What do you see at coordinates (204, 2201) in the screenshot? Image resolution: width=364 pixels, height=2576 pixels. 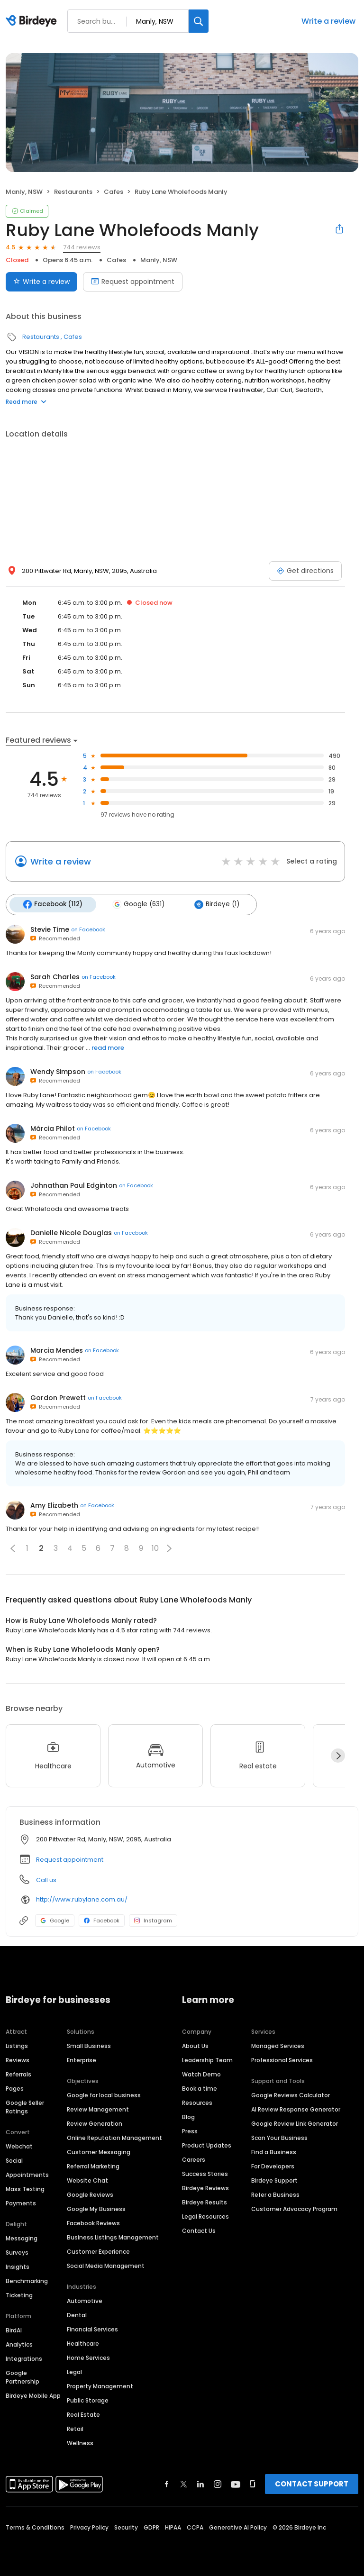 I see `Birdeye Results` at bounding box center [204, 2201].